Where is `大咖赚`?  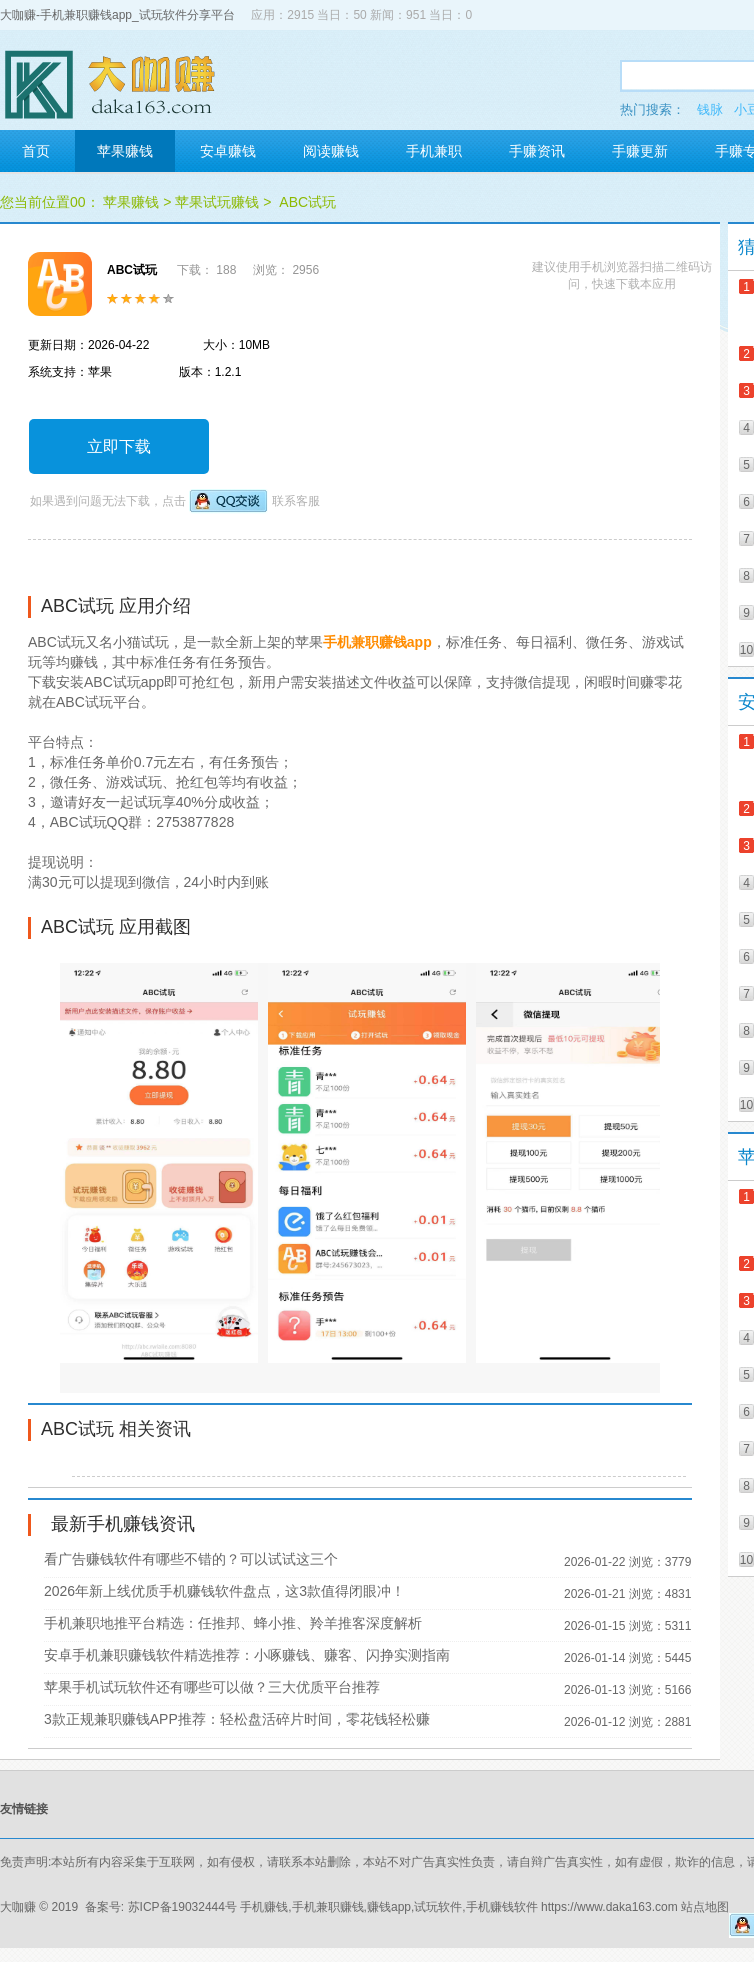 大咖赚 is located at coordinates (18, 1907).